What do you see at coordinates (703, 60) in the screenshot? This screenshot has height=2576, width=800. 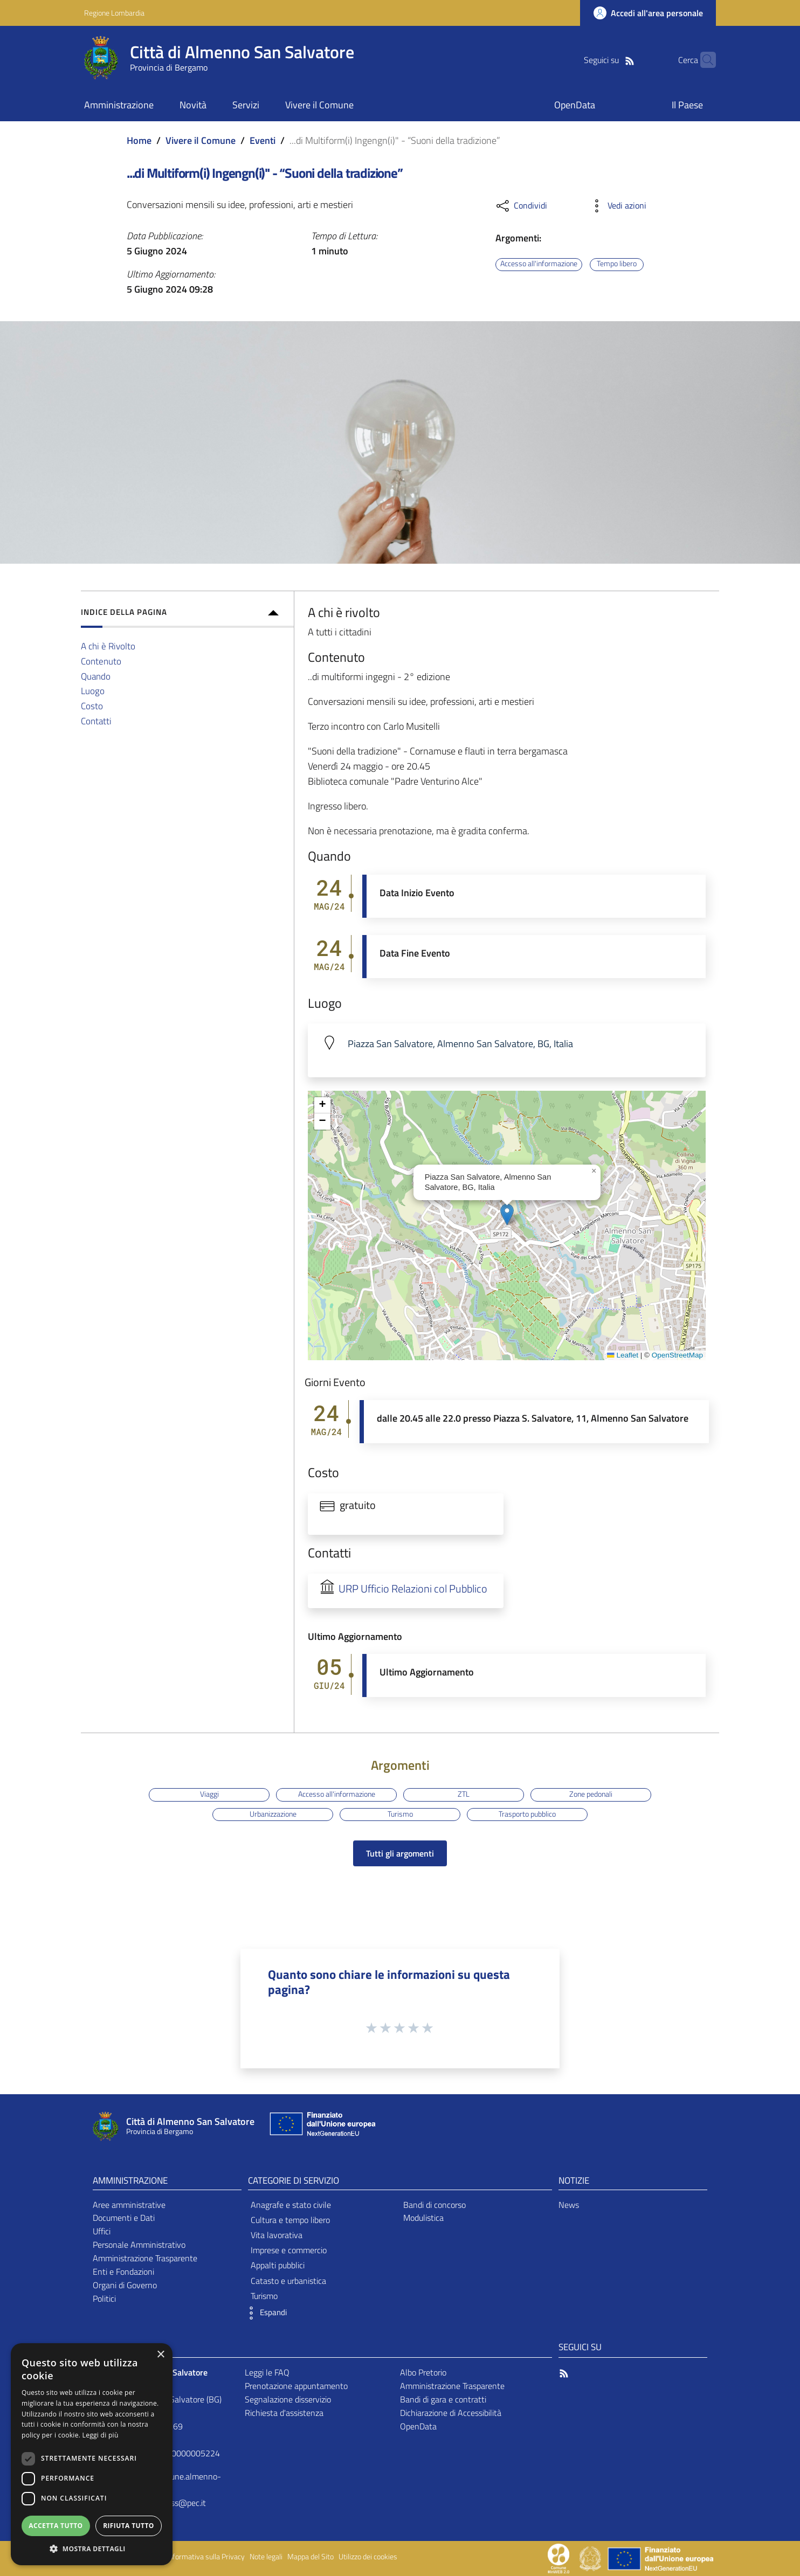 I see `[Cerca]` at bounding box center [703, 60].